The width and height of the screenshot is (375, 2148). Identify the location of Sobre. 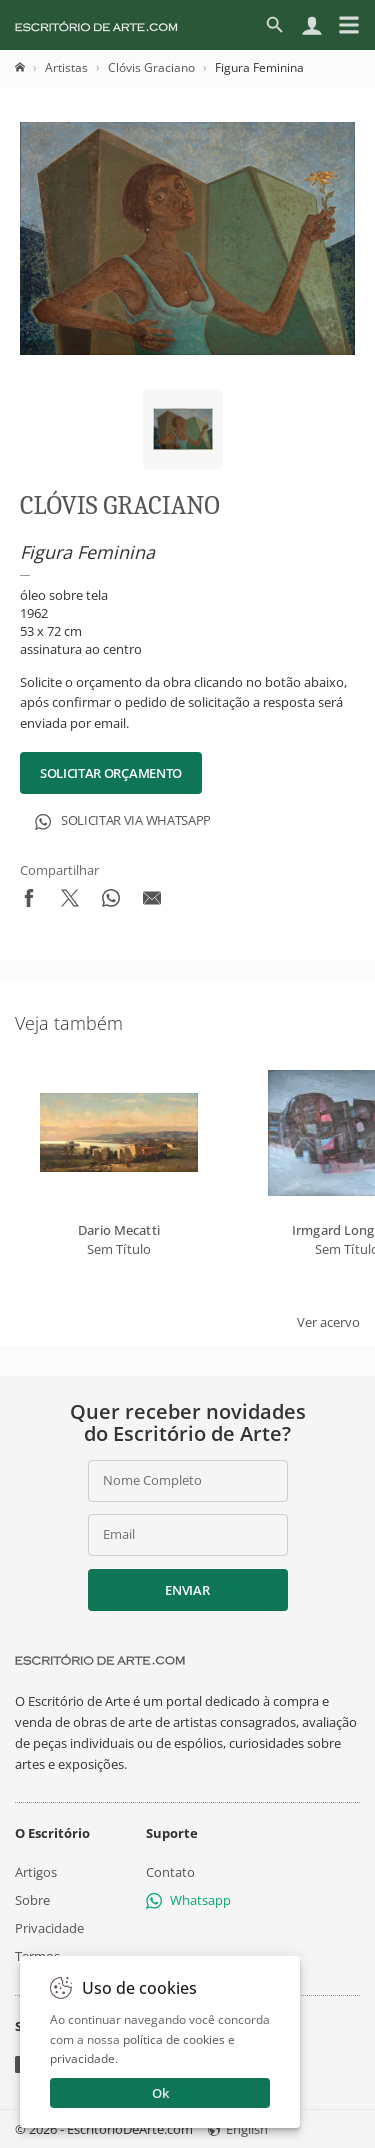
(32, 1900).